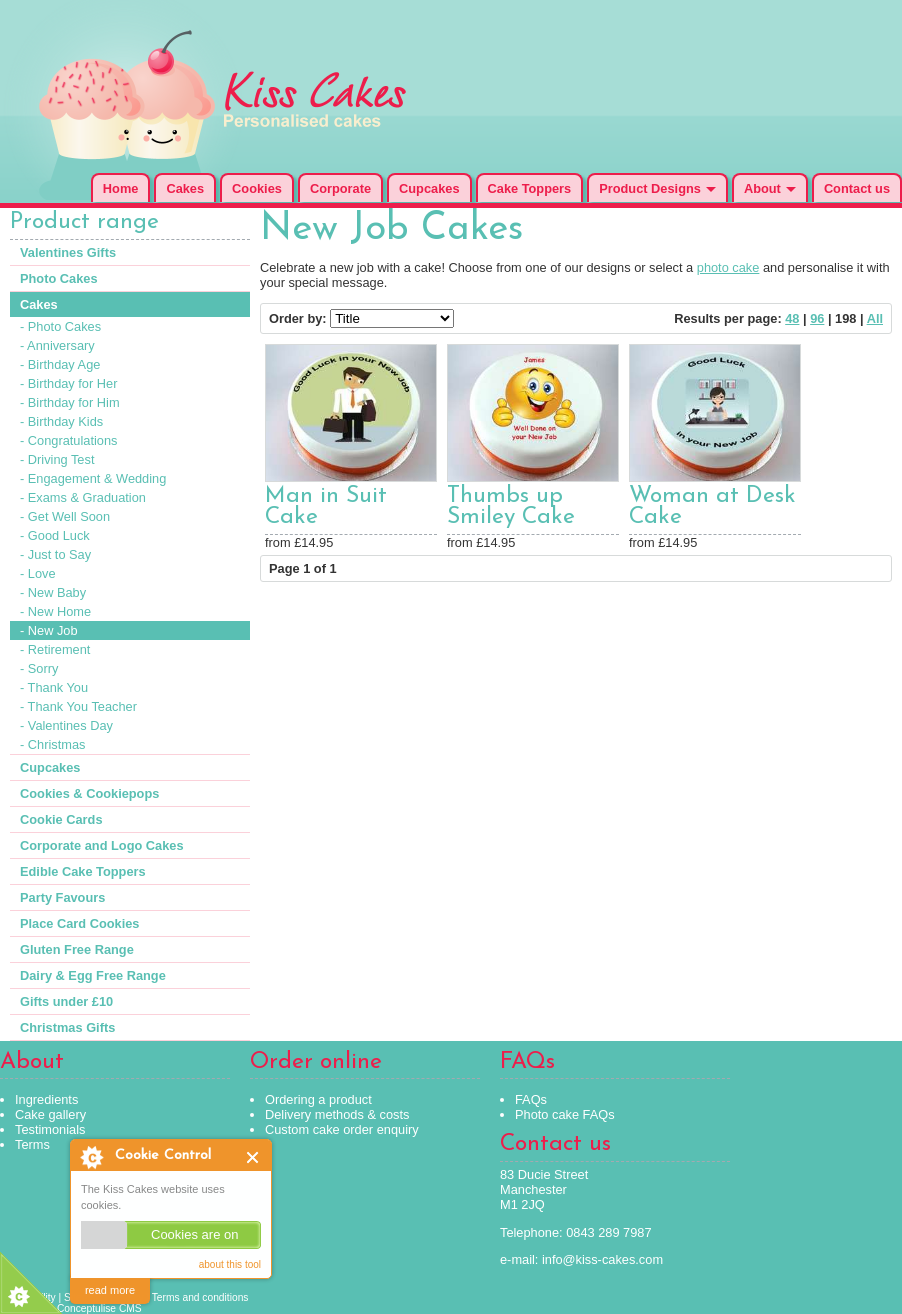 The height and width of the screenshot is (1314, 902). I want to click on About Cookie Control, so click(91, 1157).